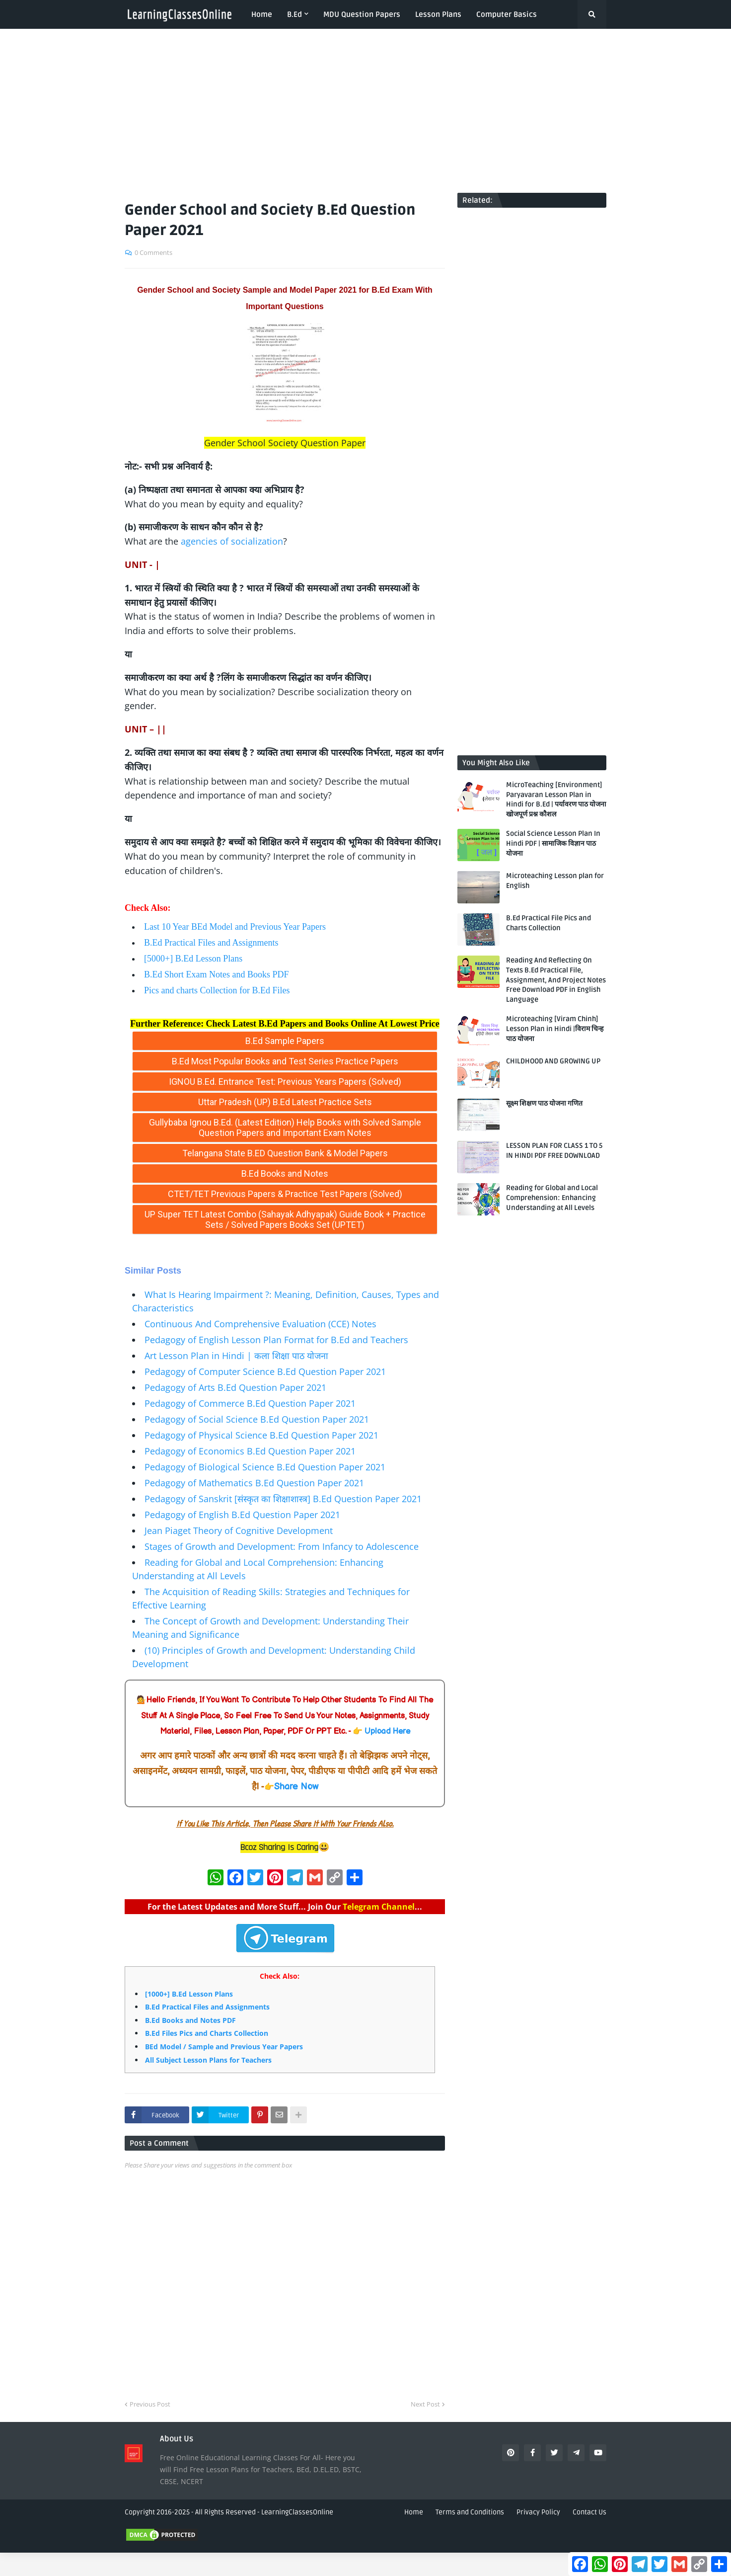 The height and width of the screenshot is (2576, 731). What do you see at coordinates (257, 1419) in the screenshot?
I see `Pedagogy of Social Science B.Ed Question Paper 2021` at bounding box center [257, 1419].